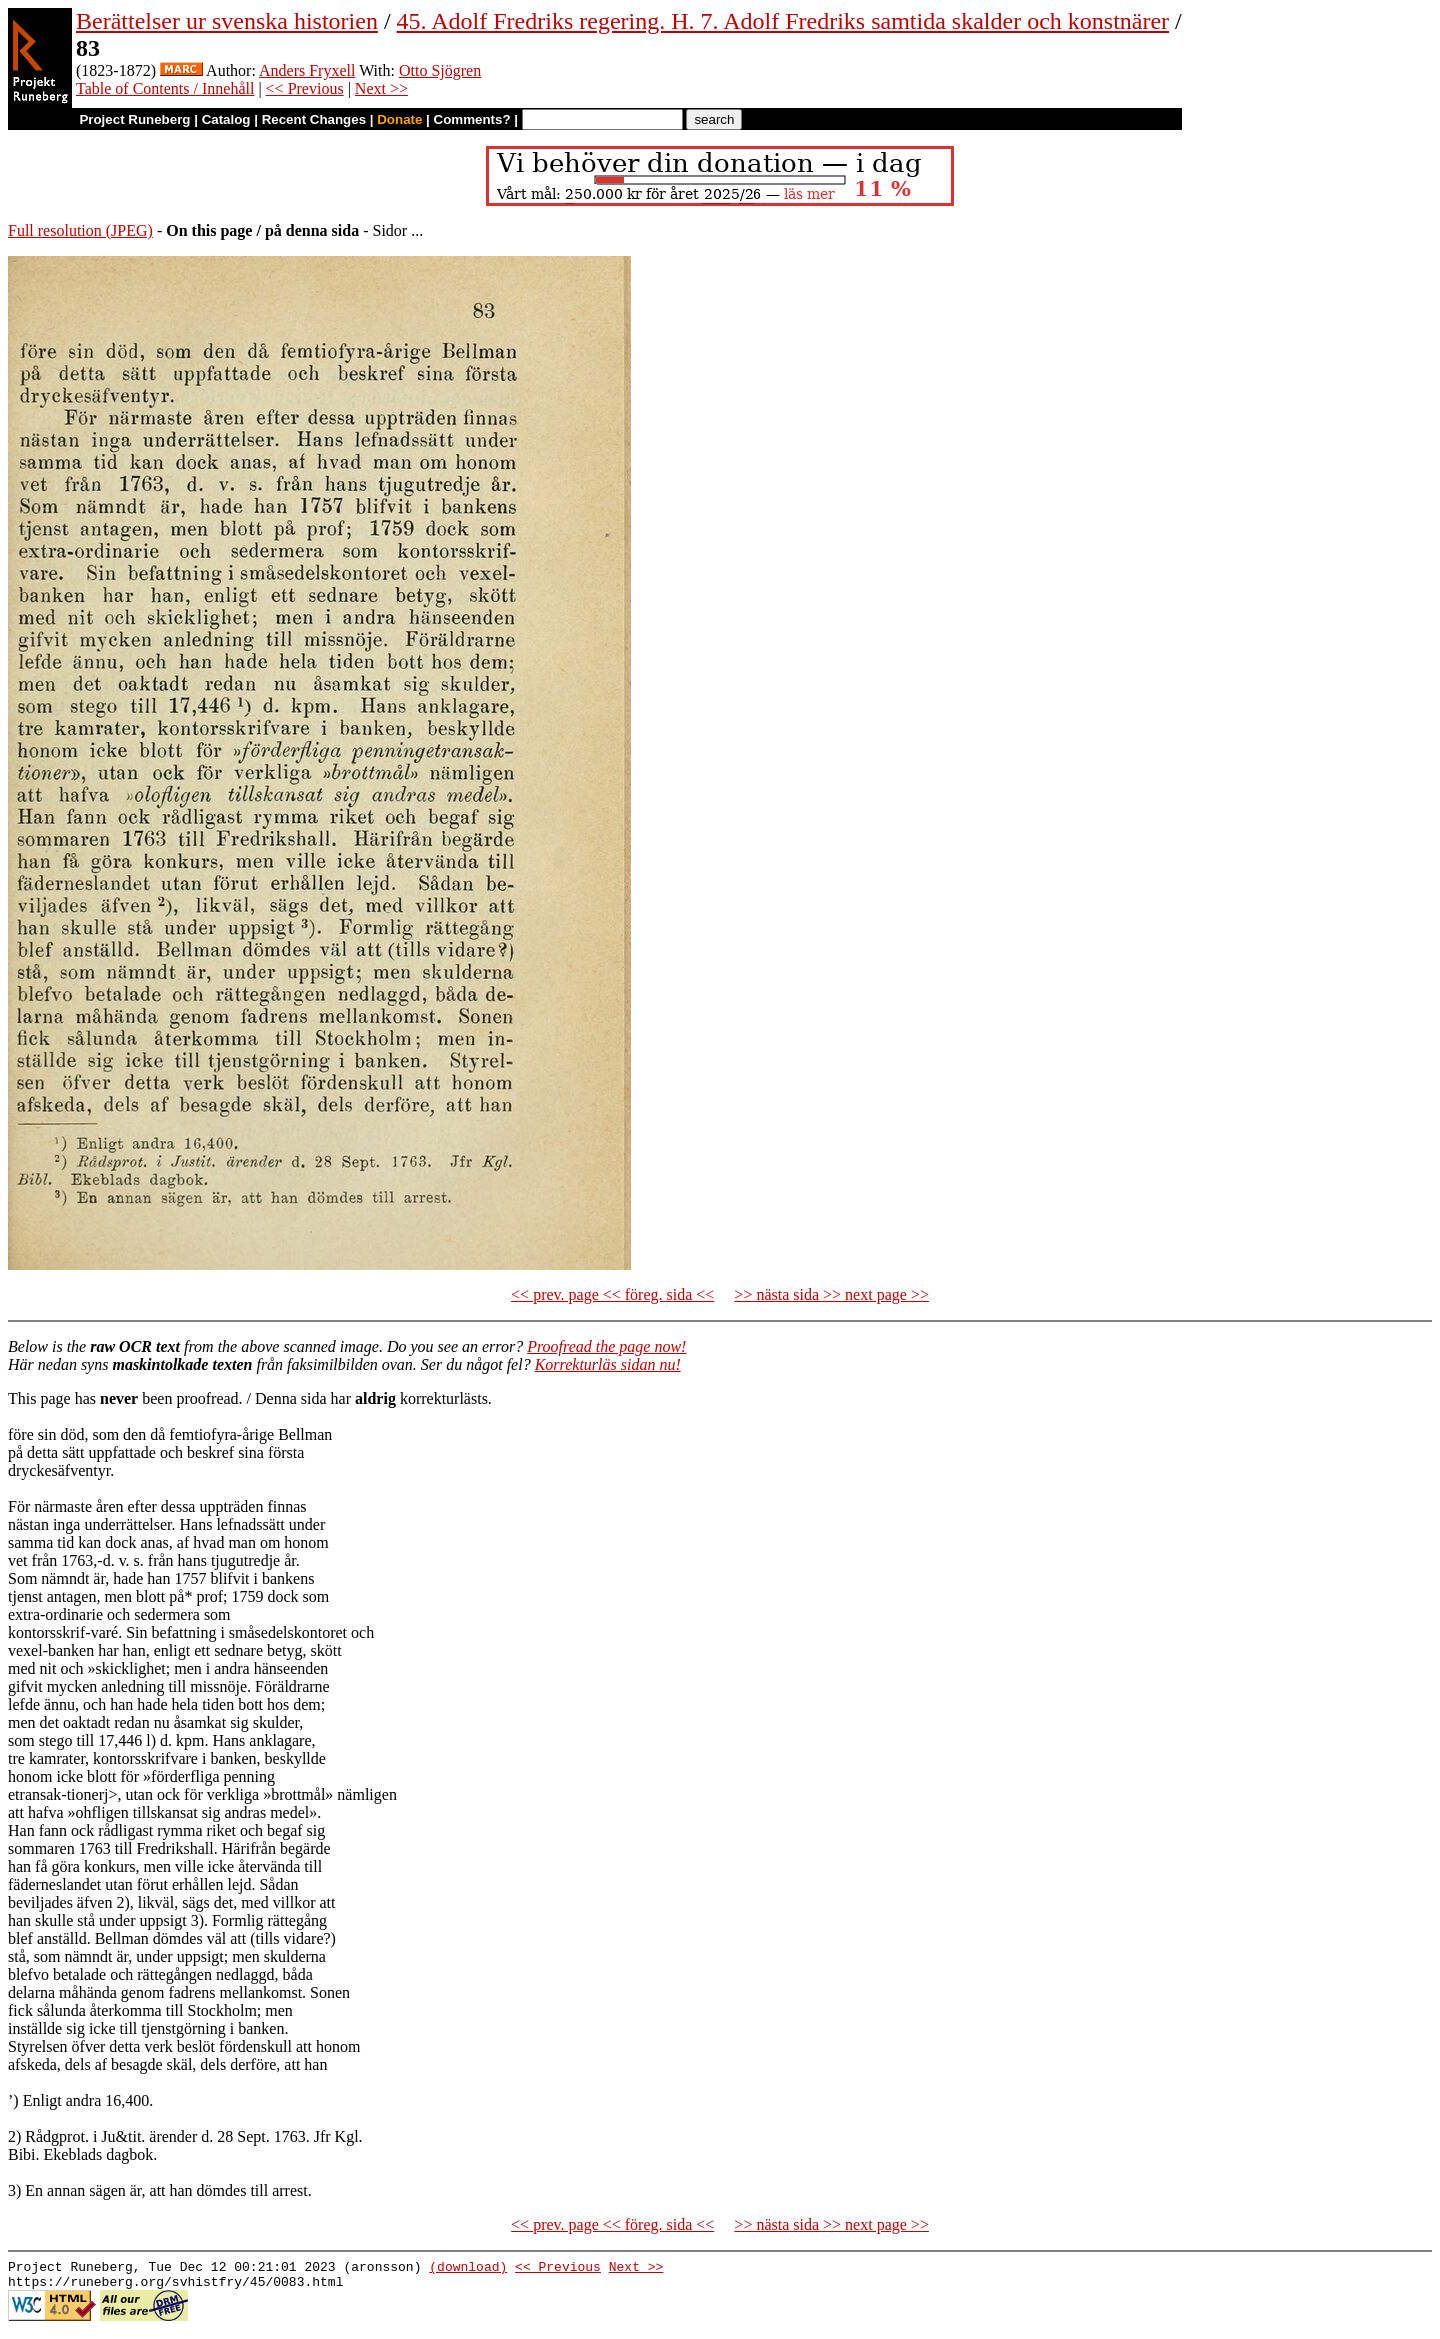 The height and width of the screenshot is (2339, 1440). Describe the element at coordinates (80, 230) in the screenshot. I see `Full resolution (JPEG)` at that location.